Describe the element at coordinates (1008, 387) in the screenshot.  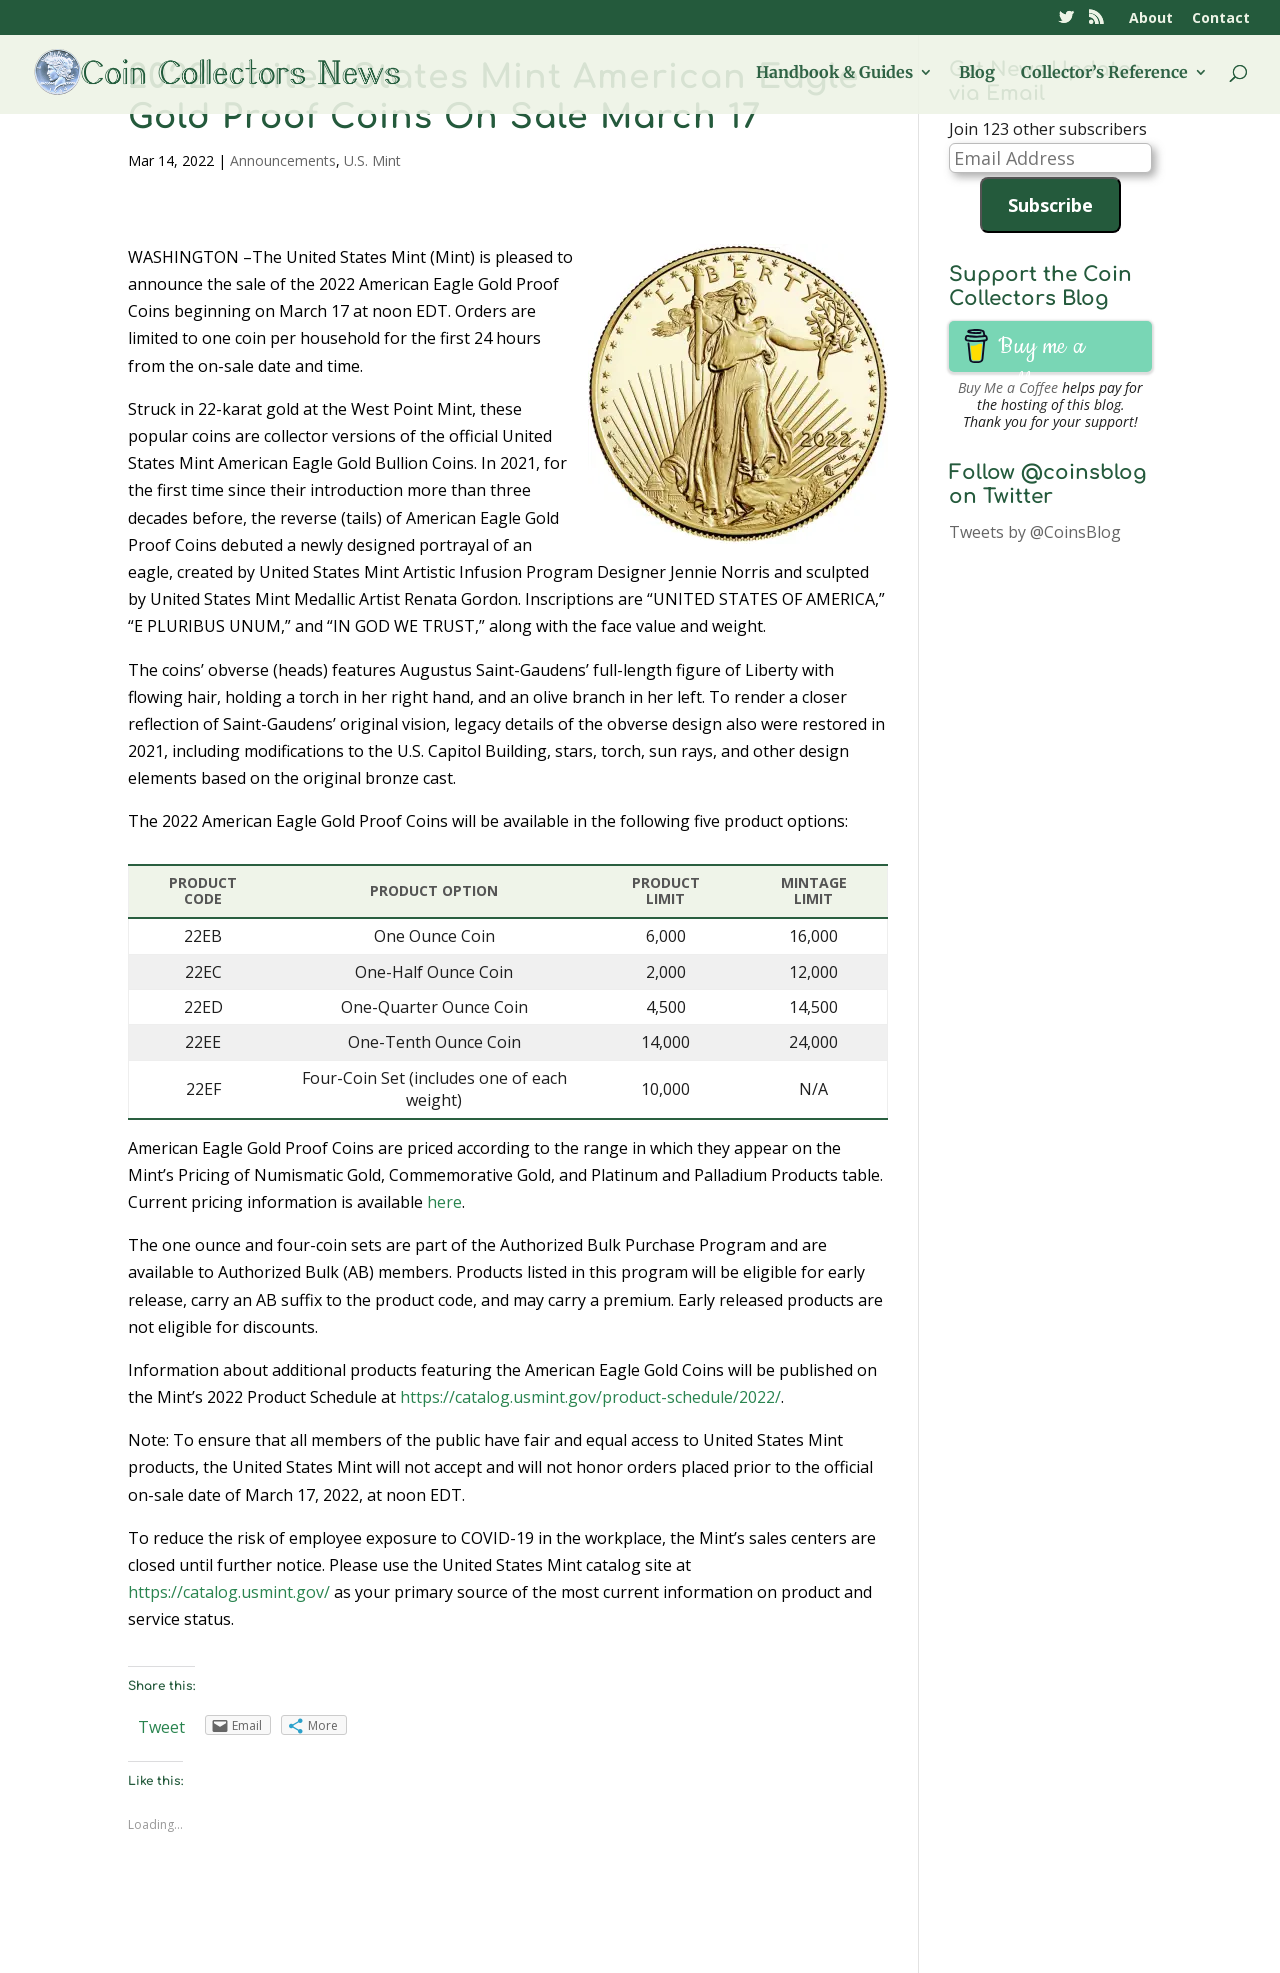
I see `Buy Me a Coffee` at that location.